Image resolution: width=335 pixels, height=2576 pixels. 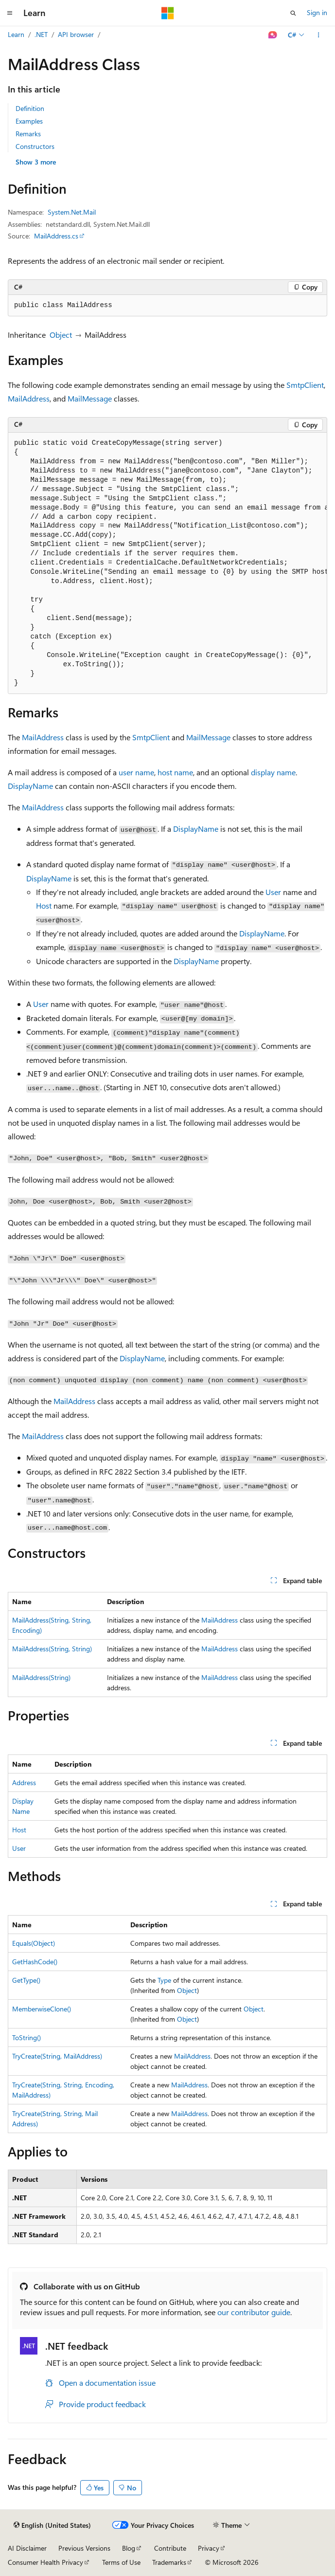 What do you see at coordinates (253, 2312) in the screenshot?
I see `our contributor guide` at bounding box center [253, 2312].